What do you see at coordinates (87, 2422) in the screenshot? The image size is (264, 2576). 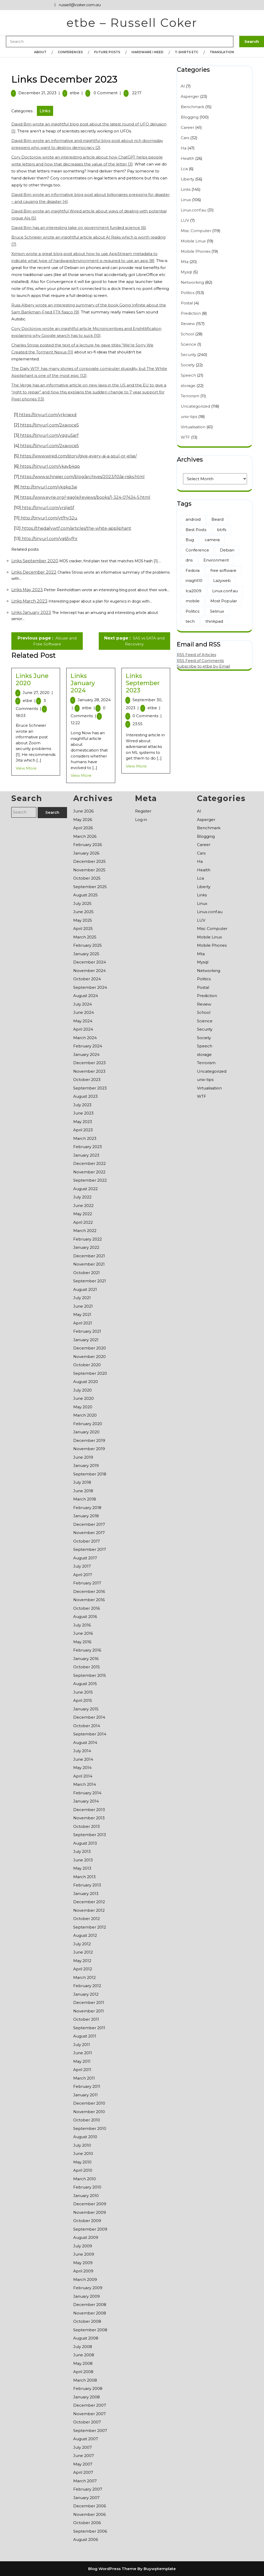 I see `October 2007` at bounding box center [87, 2422].